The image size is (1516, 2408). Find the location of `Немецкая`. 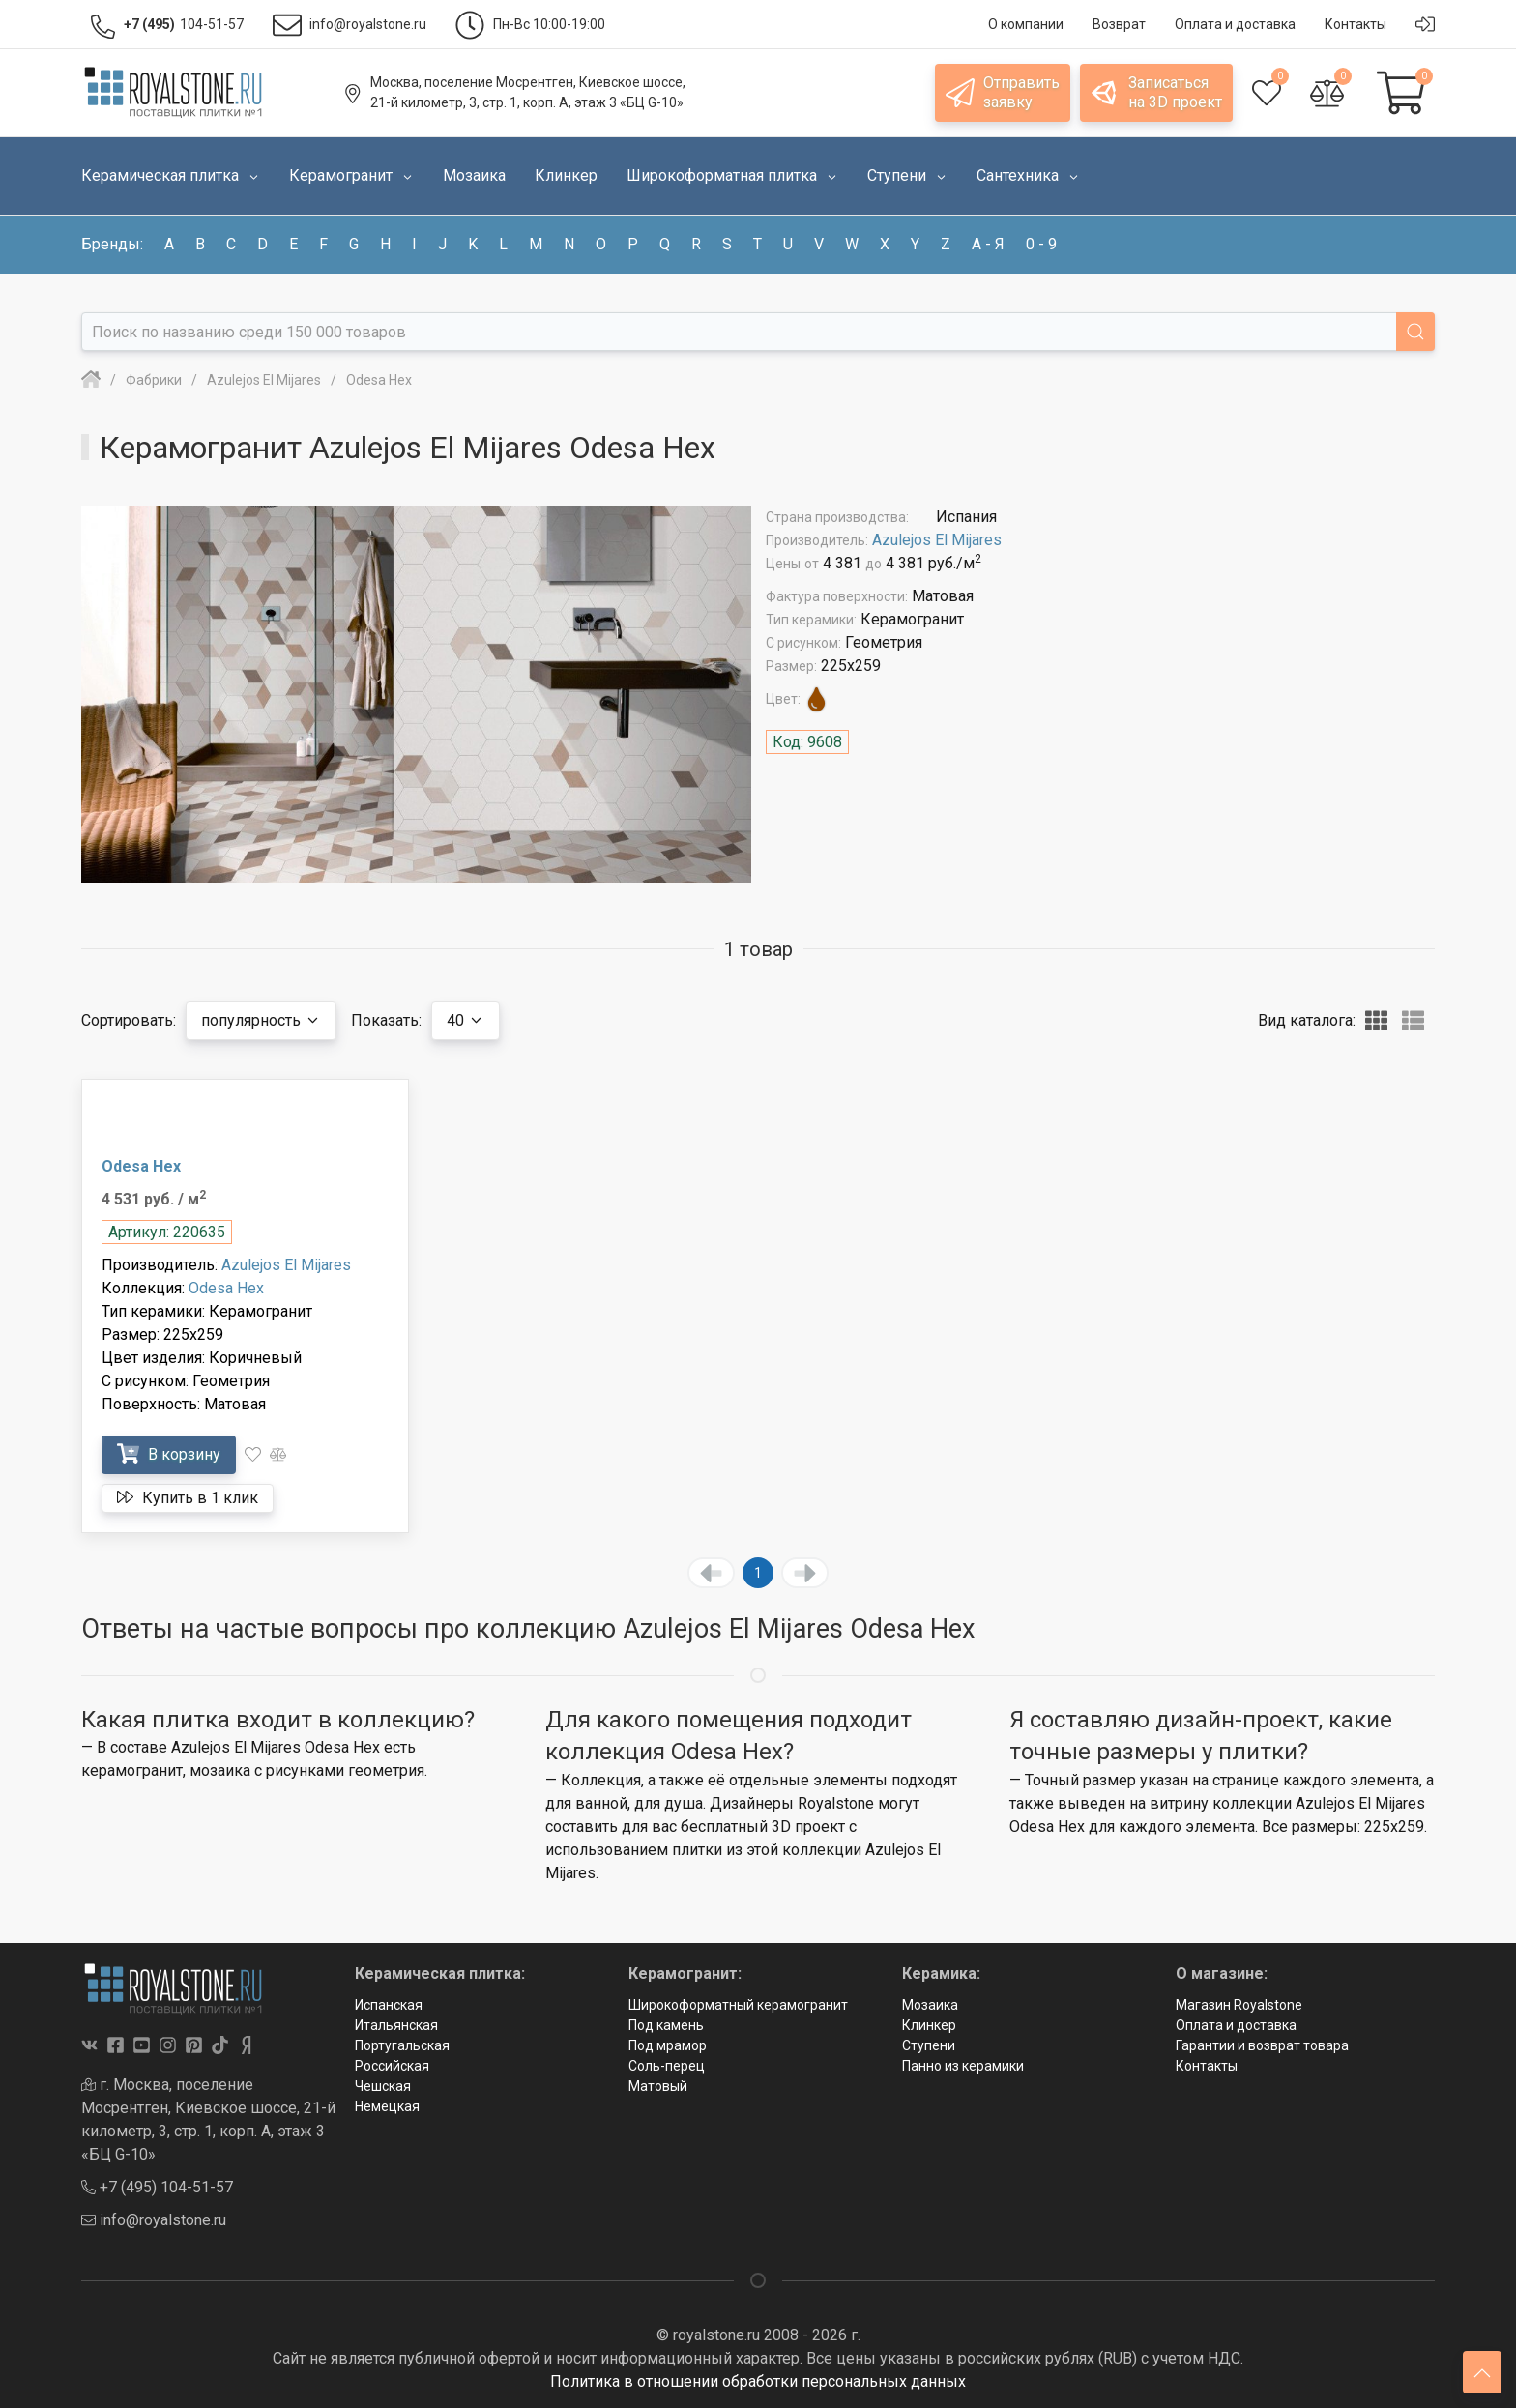

Немецкая is located at coordinates (387, 2106).